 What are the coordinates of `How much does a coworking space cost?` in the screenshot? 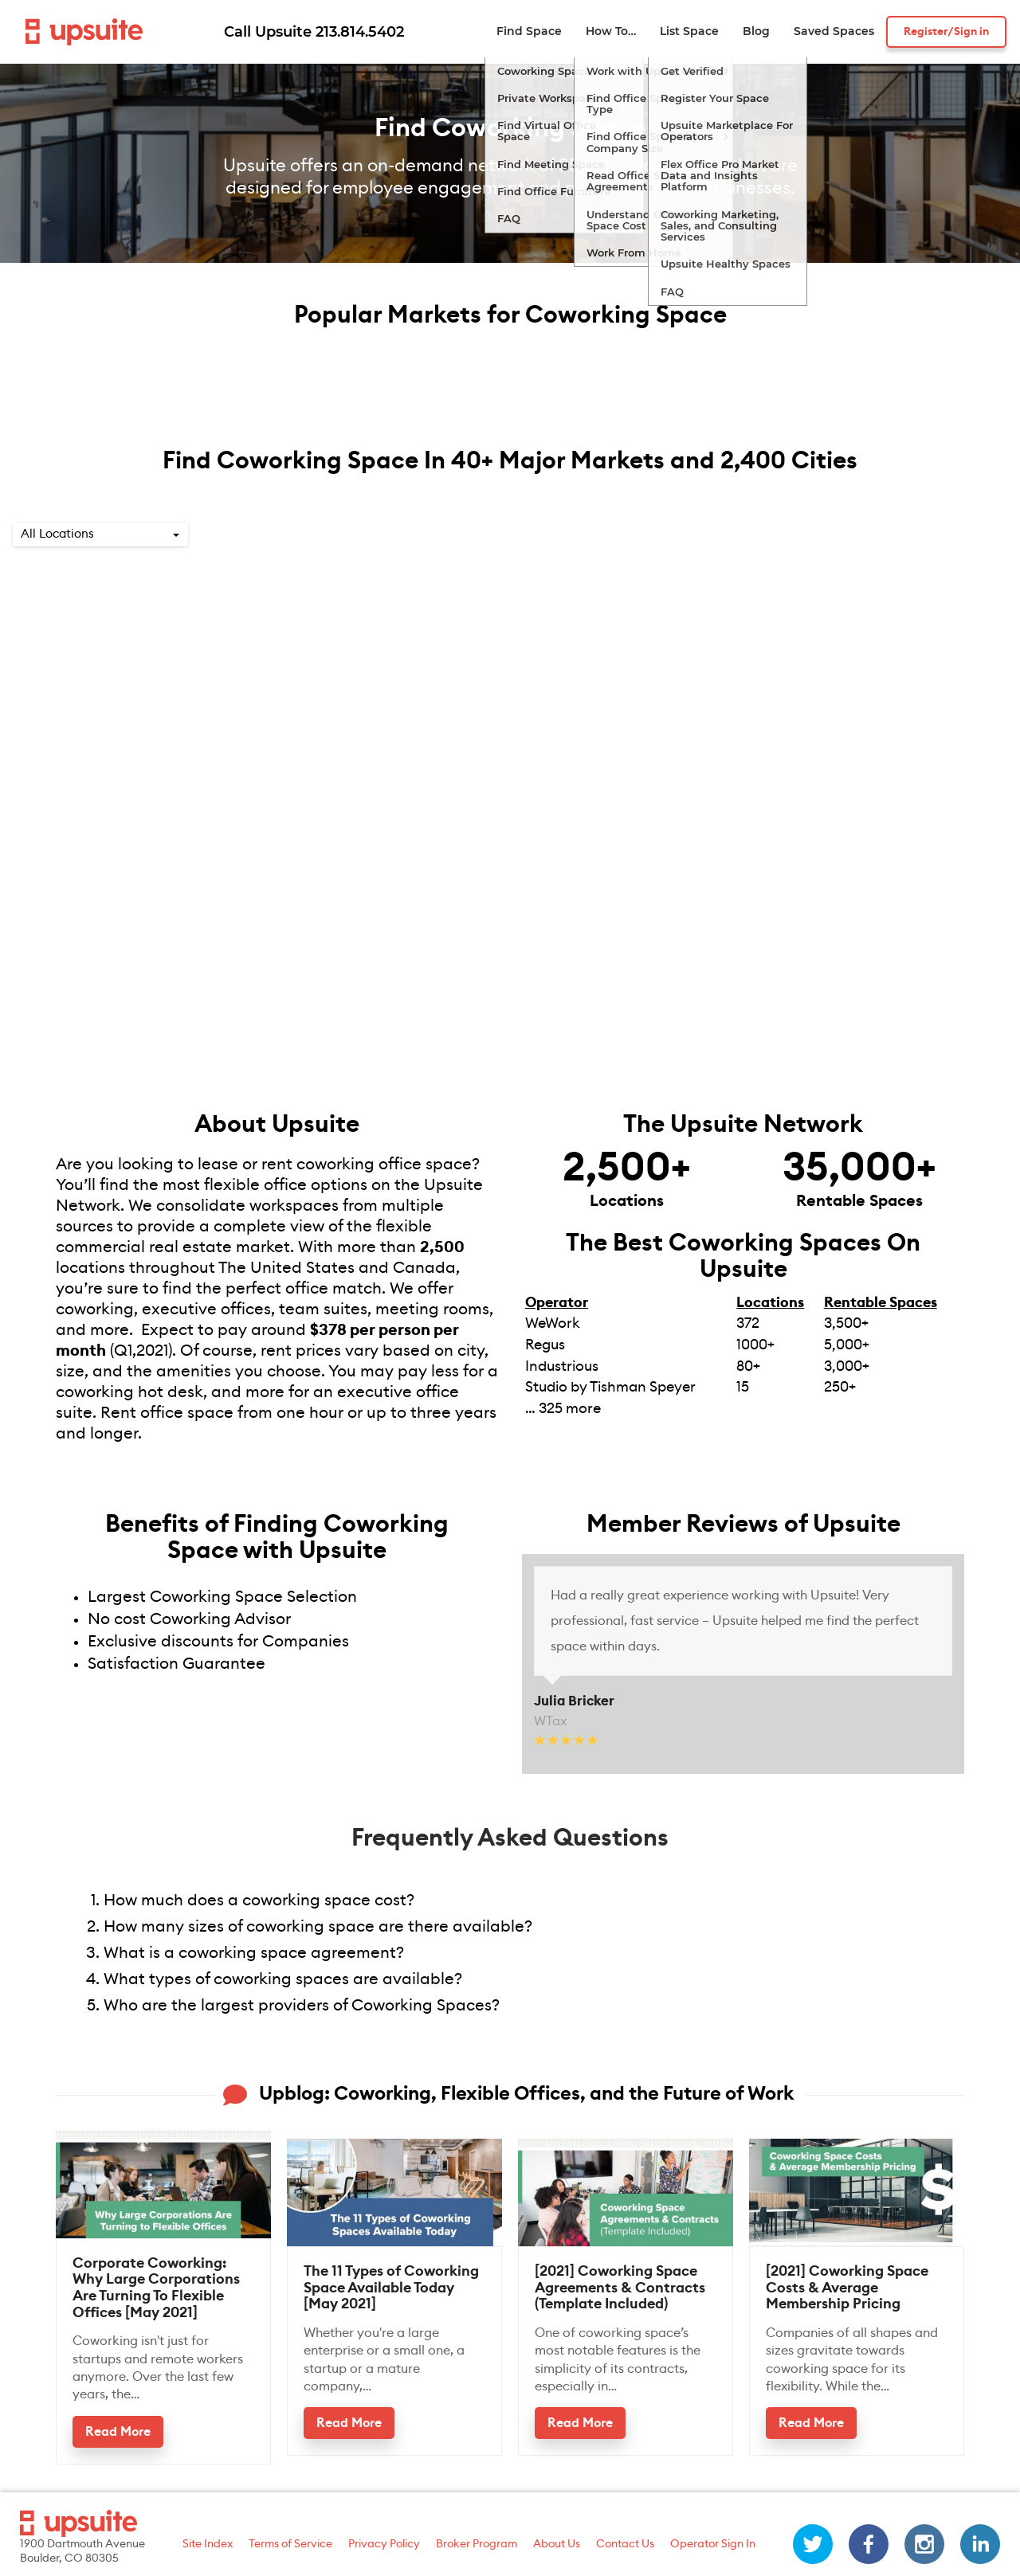 It's located at (259, 1901).